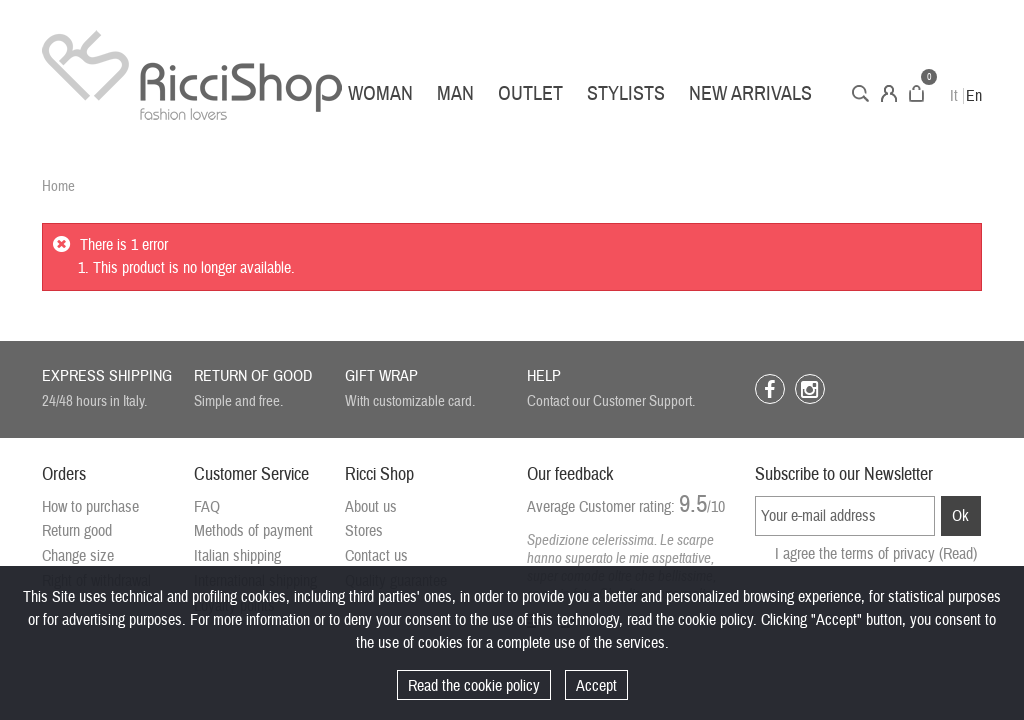 This screenshot has height=720, width=1024. Describe the element at coordinates (237, 556) in the screenshot. I see `Italian shipping` at that location.